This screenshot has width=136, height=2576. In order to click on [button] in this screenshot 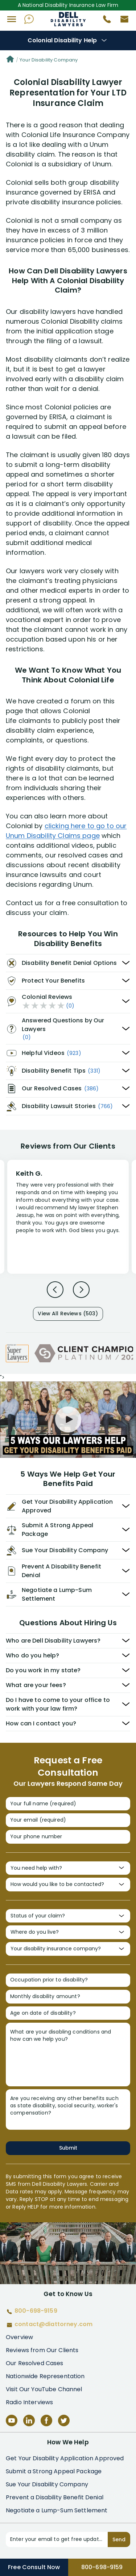, I will do `click(11, 19)`.